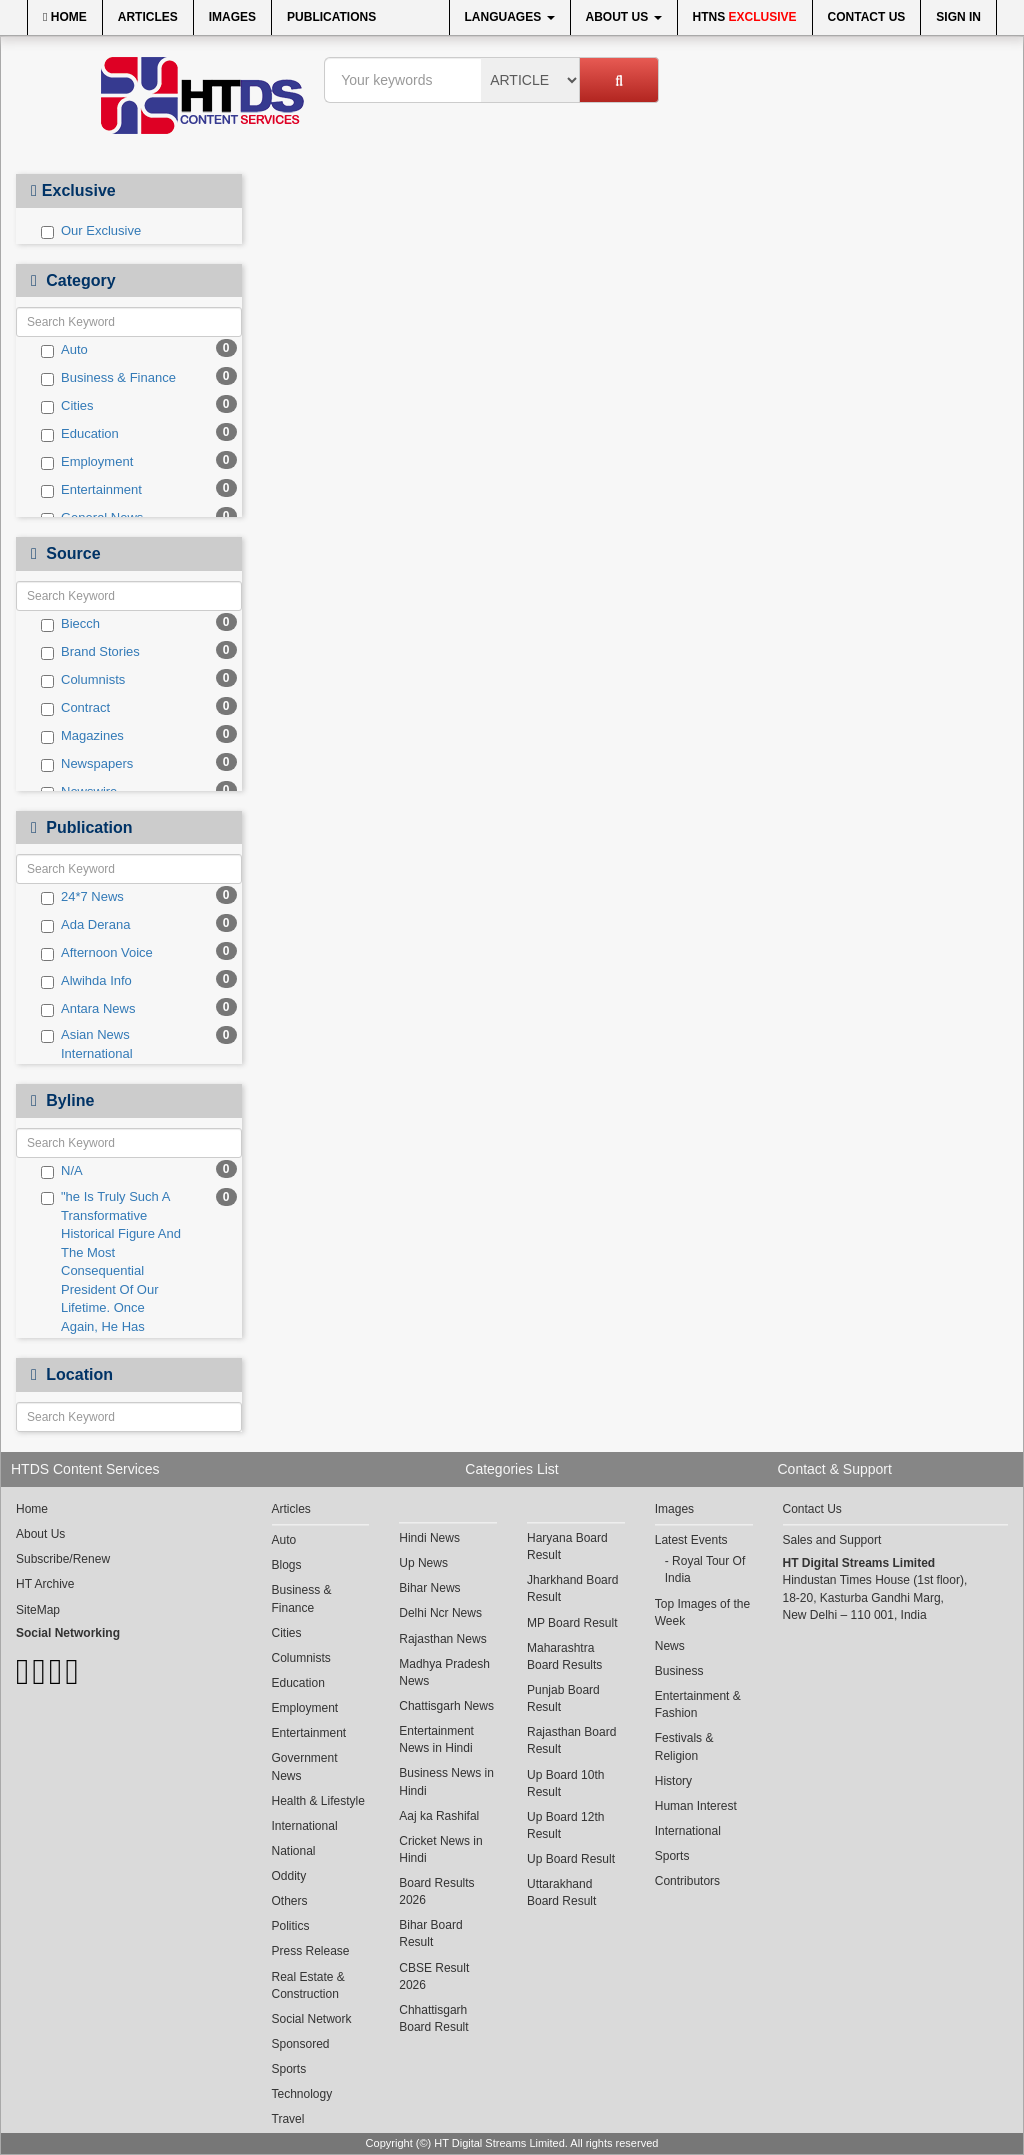  Describe the element at coordinates (439, 1816) in the screenshot. I see `Aaj ka Rashifal` at that location.